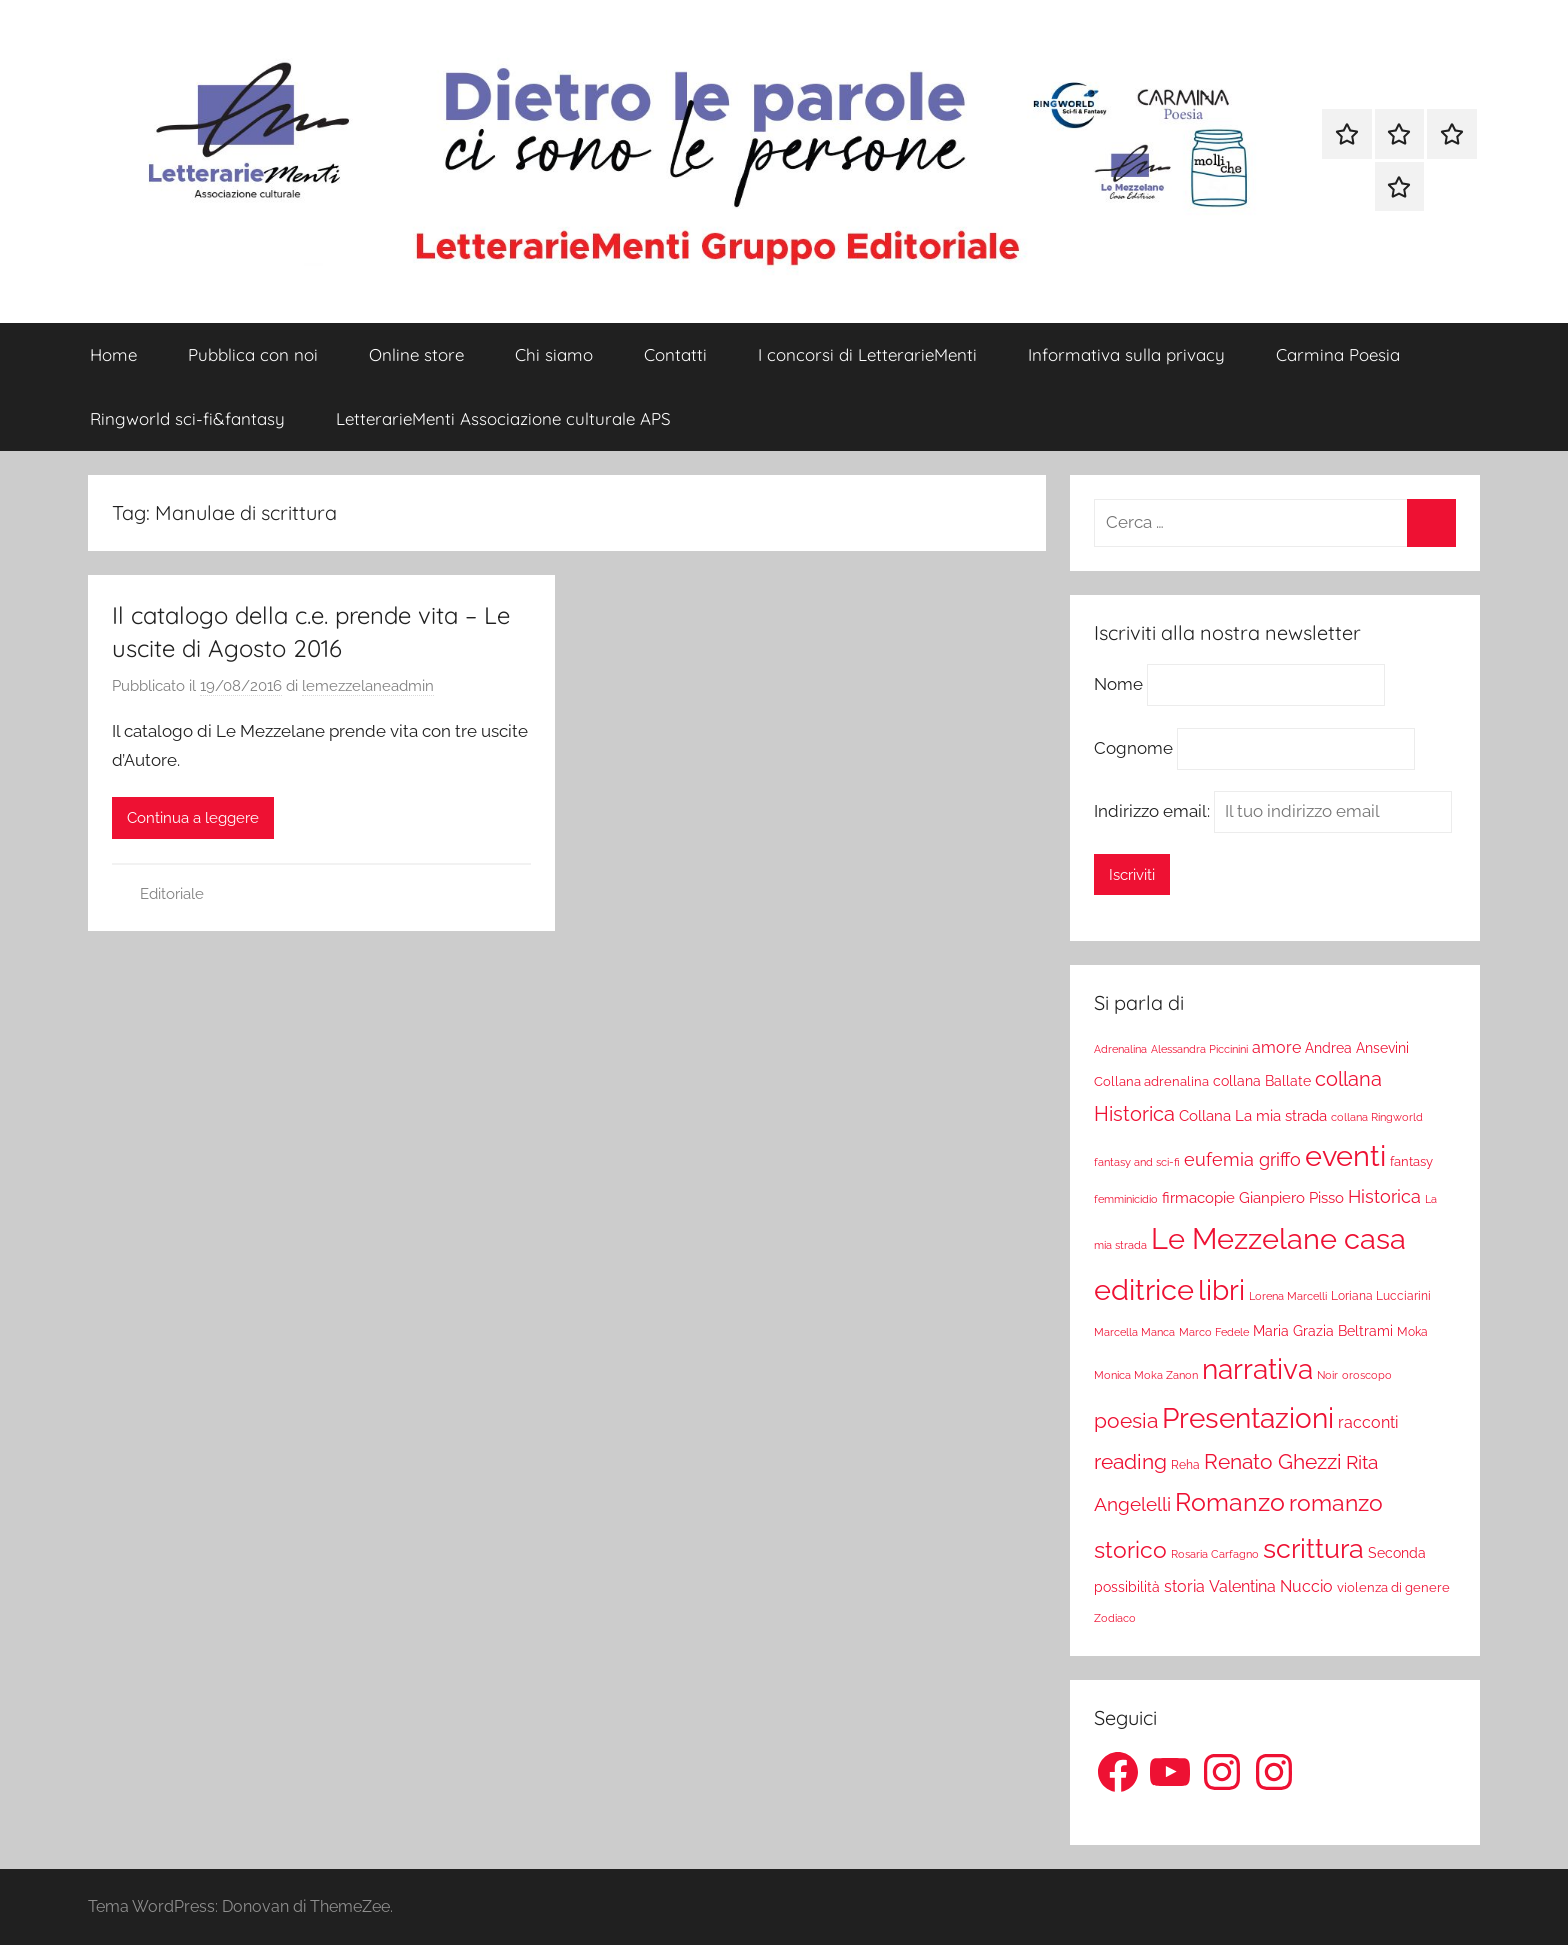 The height and width of the screenshot is (1945, 1568). What do you see at coordinates (1215, 1554) in the screenshot?
I see `Rosaria Carfagno [Rosaria Carfagno (16 elementi)]` at bounding box center [1215, 1554].